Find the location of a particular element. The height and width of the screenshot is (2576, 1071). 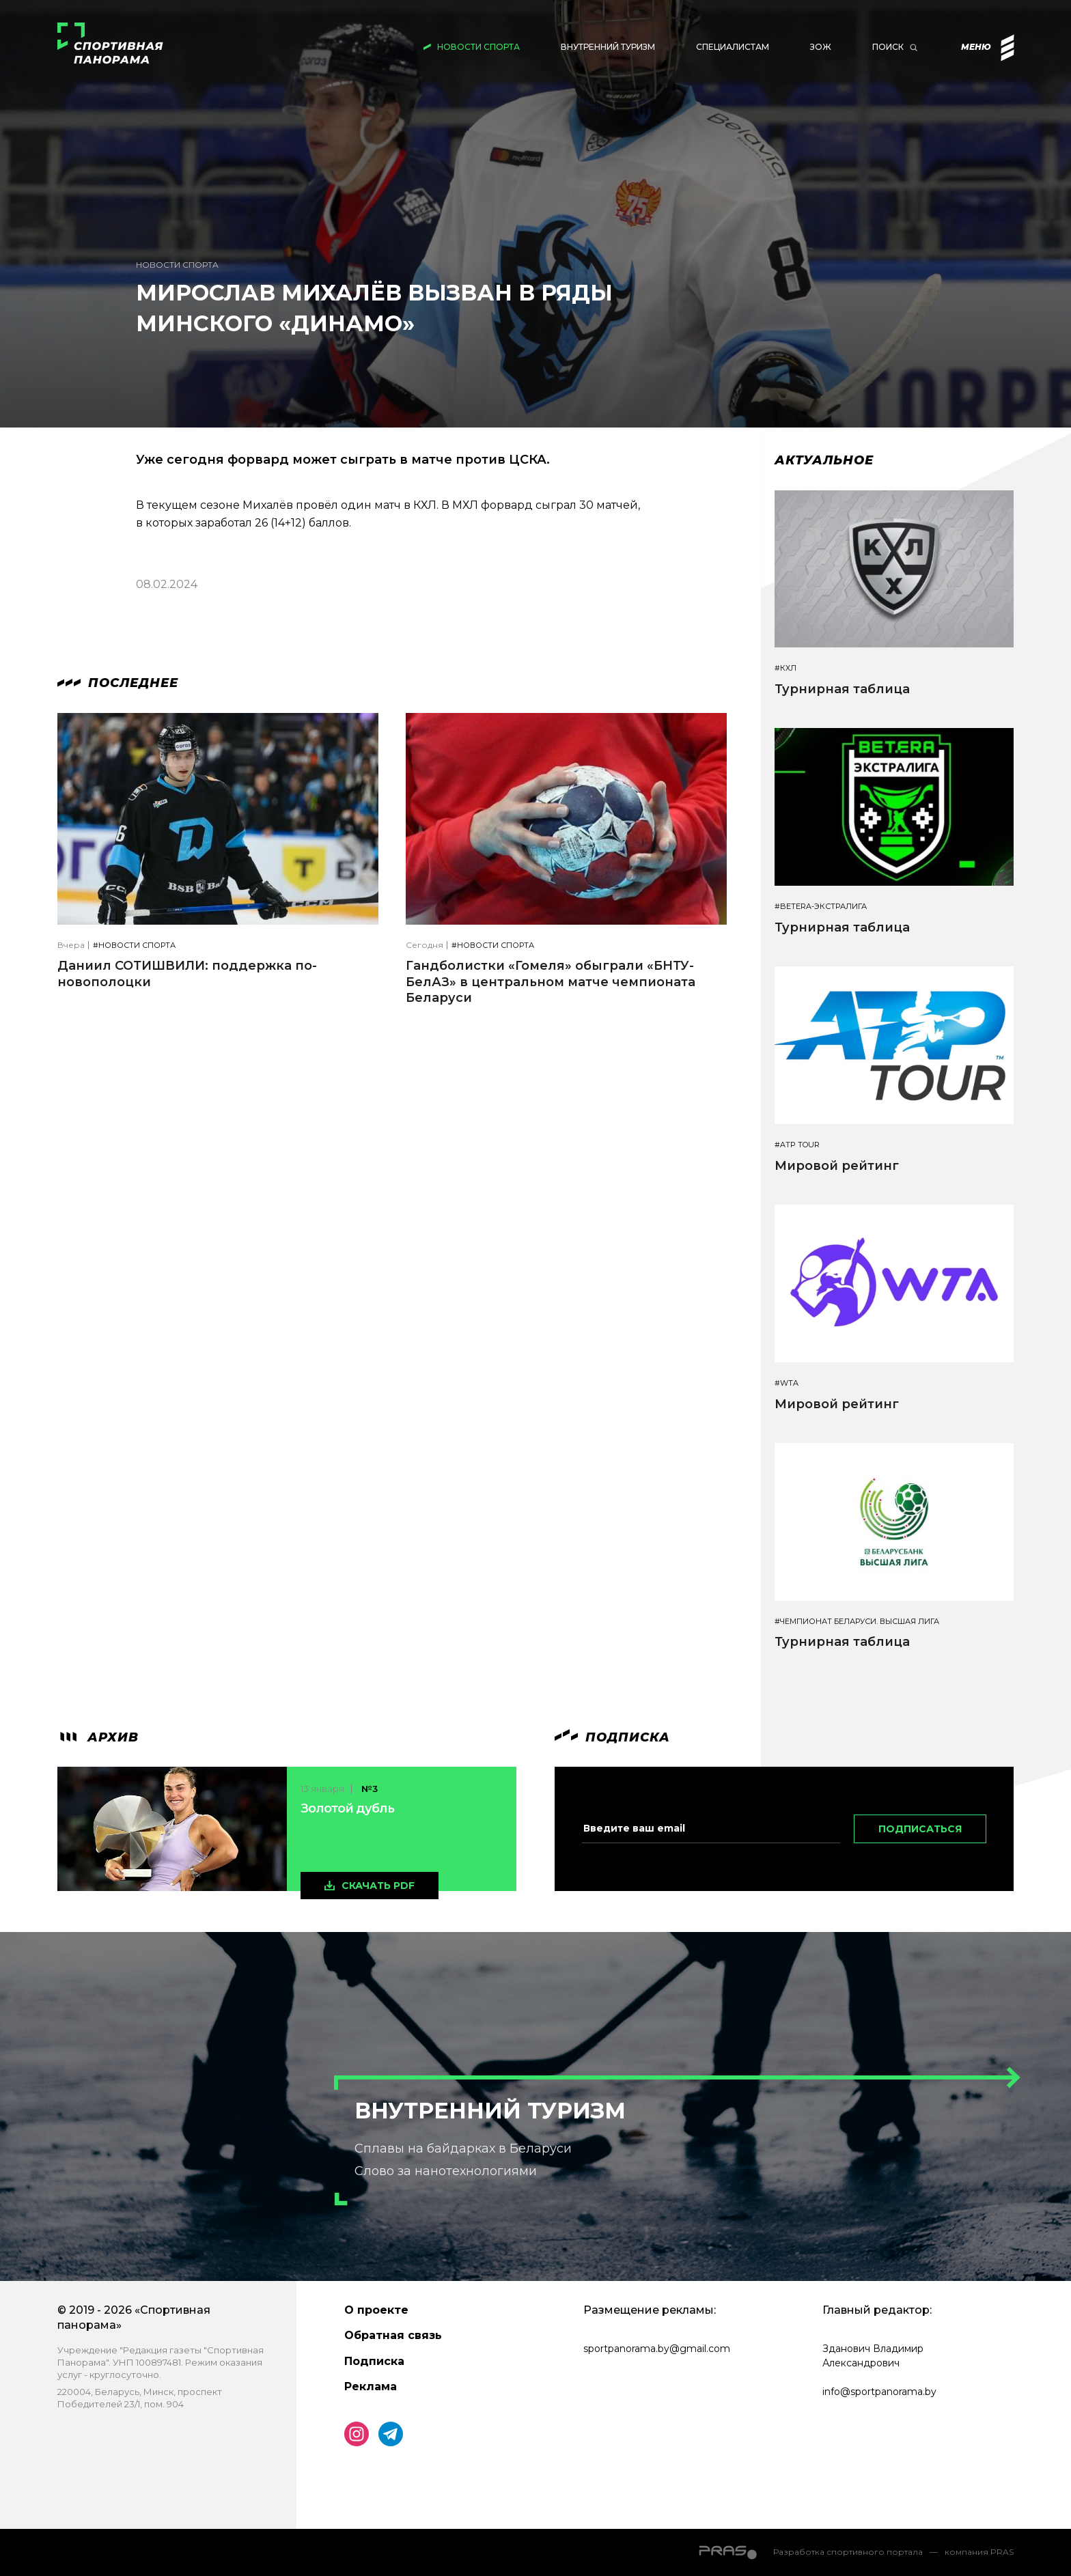

#ATP TOUR is located at coordinates (797, 1145).